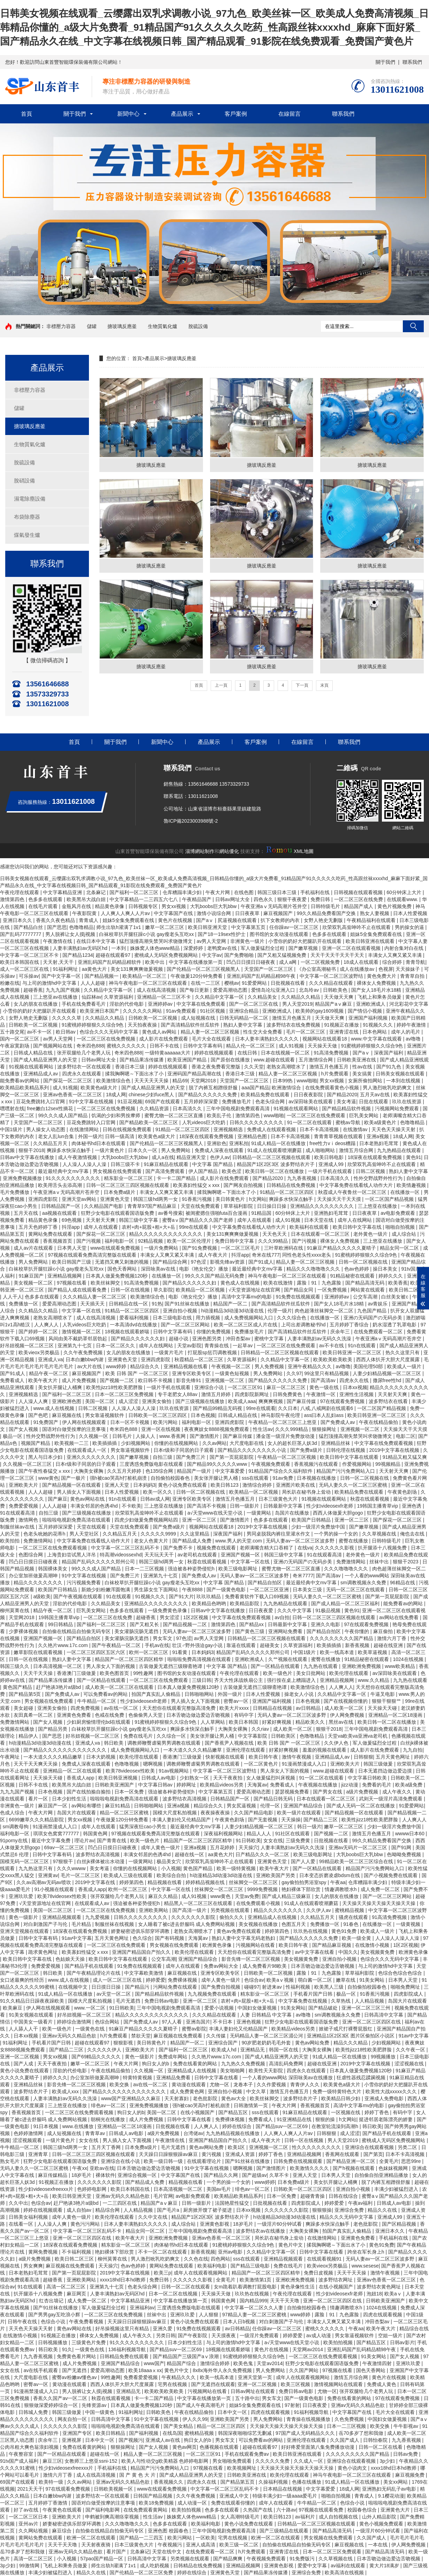 The image size is (429, 2576). Describe the element at coordinates (186, 1324) in the screenshot. I see `国产一区二区三区网站` at that location.